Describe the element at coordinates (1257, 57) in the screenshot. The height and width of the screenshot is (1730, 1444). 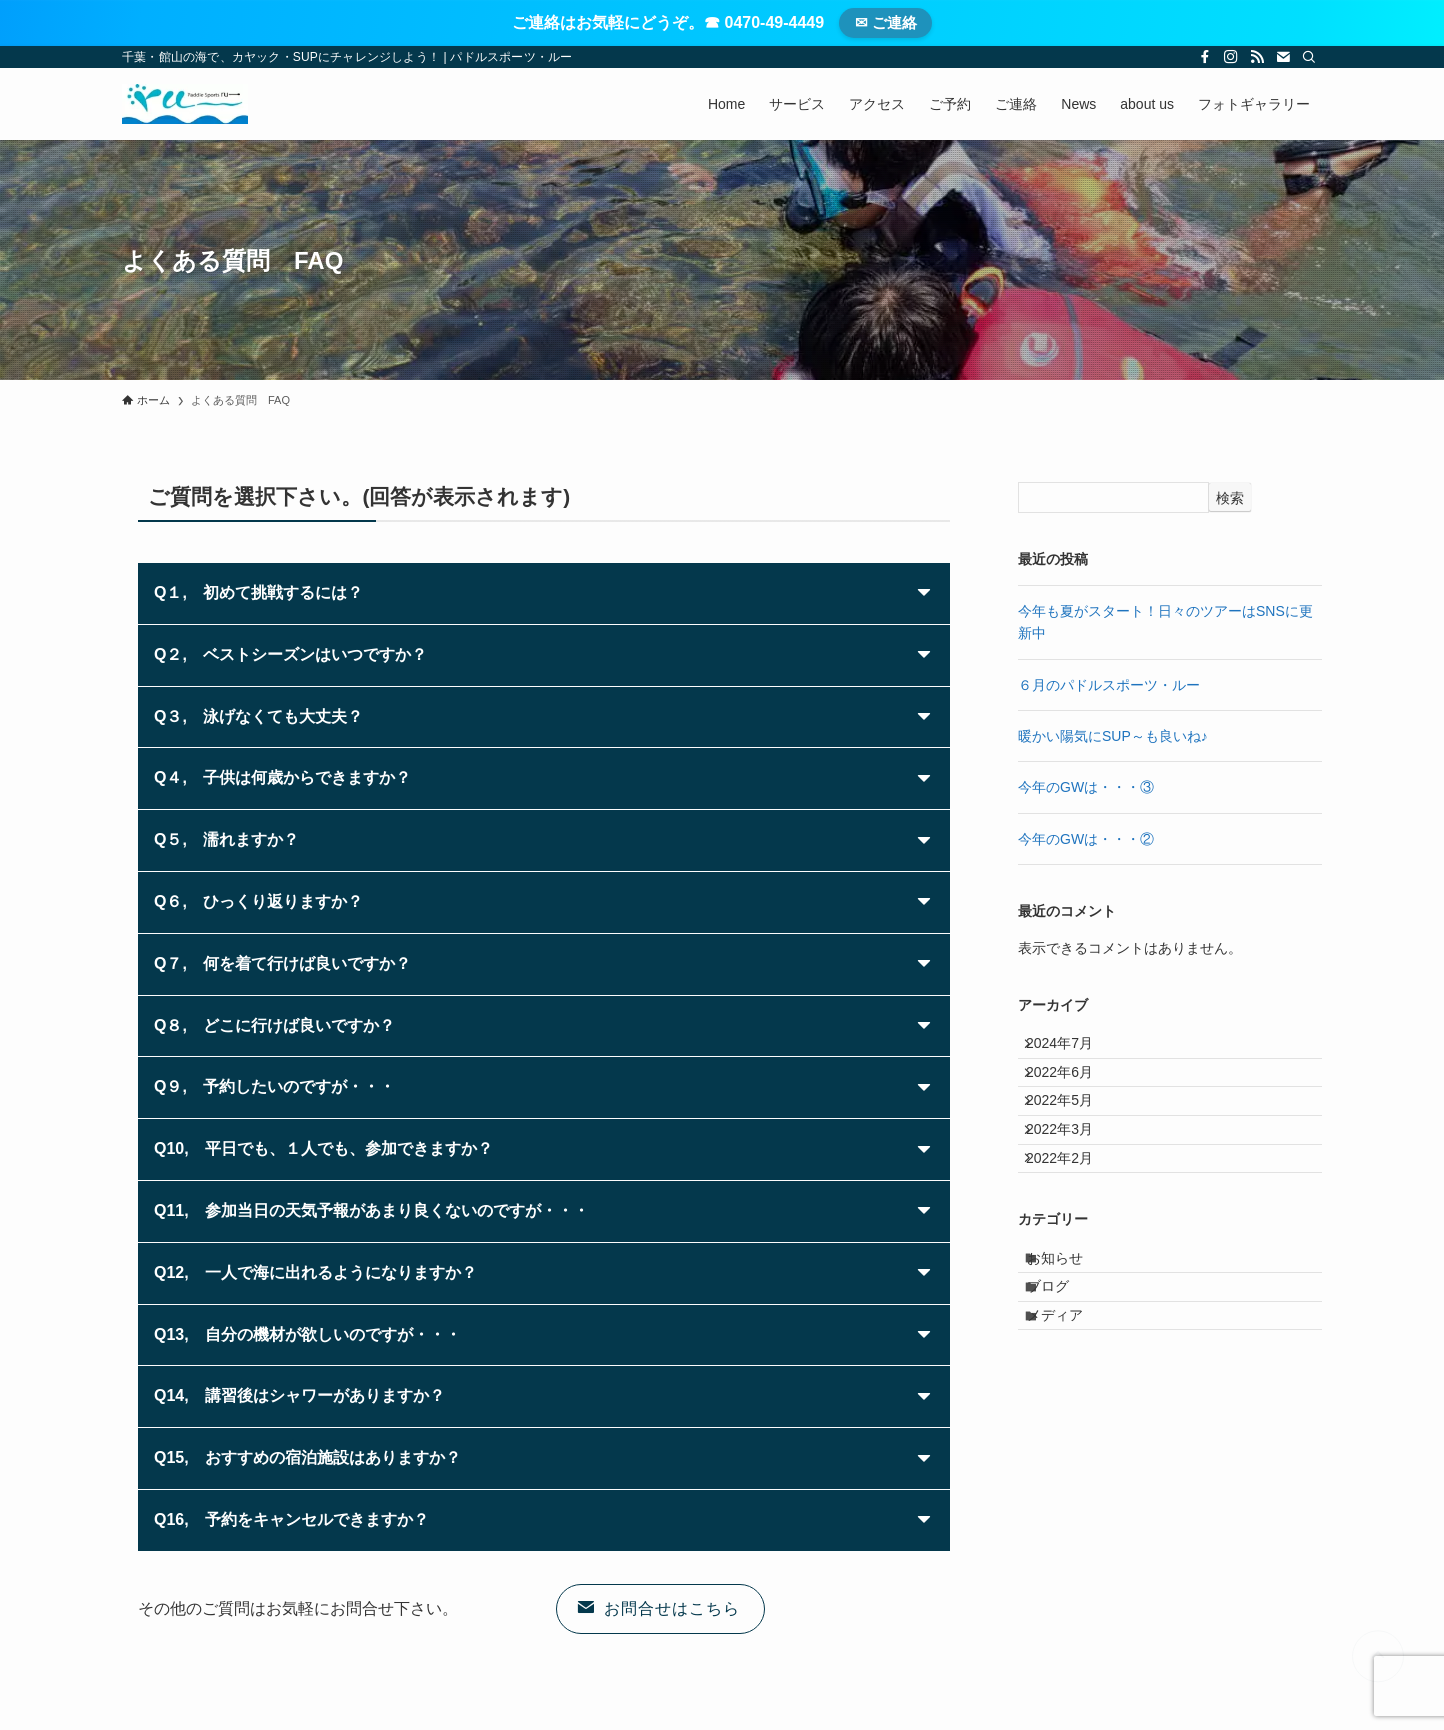
I see `[rss]` at that location.